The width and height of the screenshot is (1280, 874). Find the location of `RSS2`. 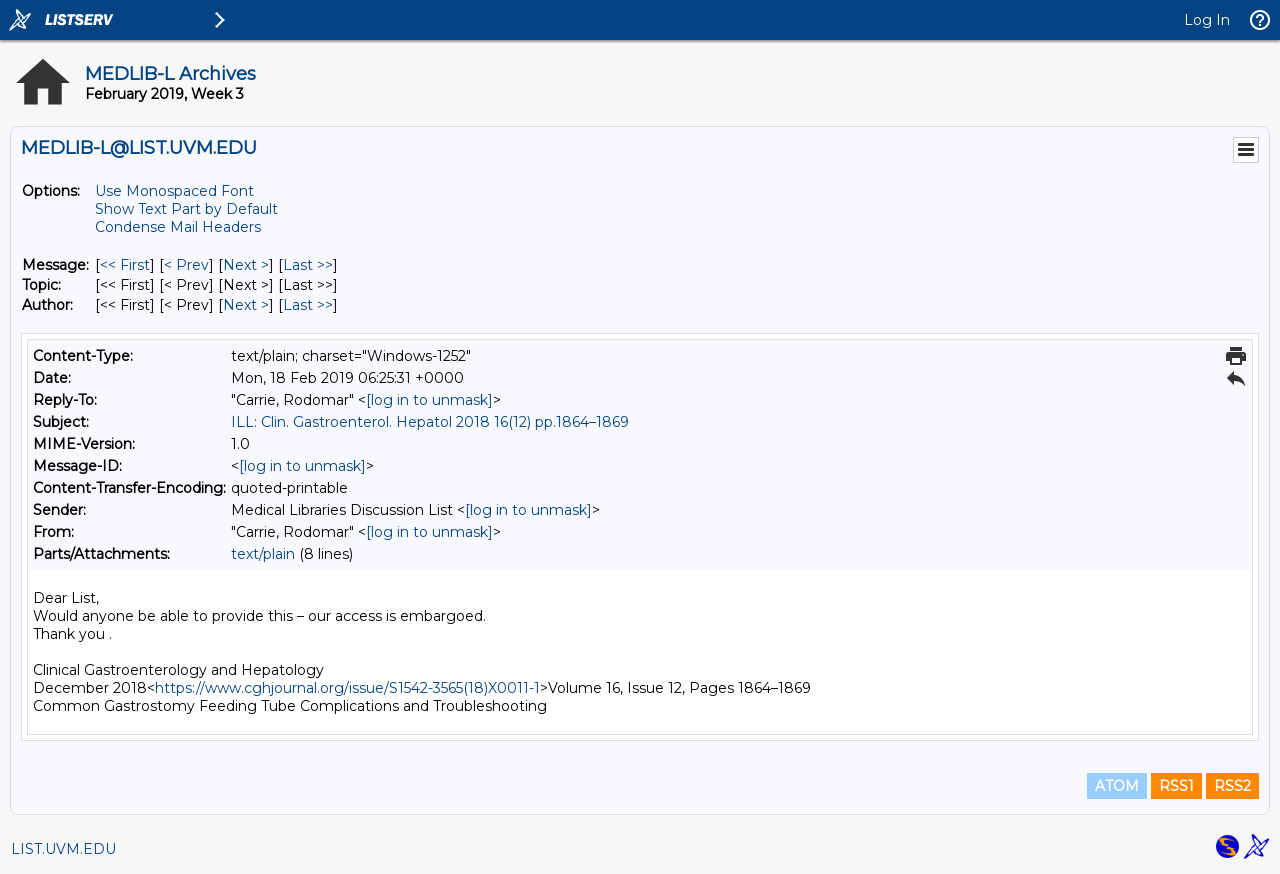

RSS2 is located at coordinates (1232, 786).